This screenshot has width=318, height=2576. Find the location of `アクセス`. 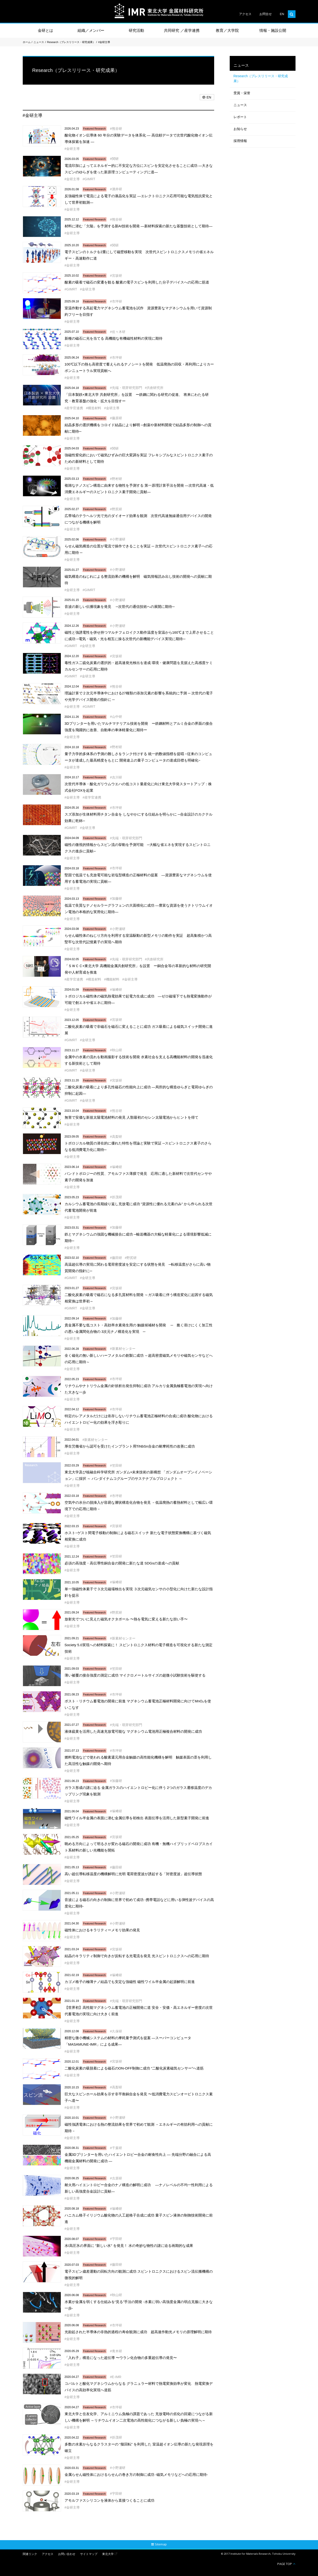

アクセス is located at coordinates (245, 14).